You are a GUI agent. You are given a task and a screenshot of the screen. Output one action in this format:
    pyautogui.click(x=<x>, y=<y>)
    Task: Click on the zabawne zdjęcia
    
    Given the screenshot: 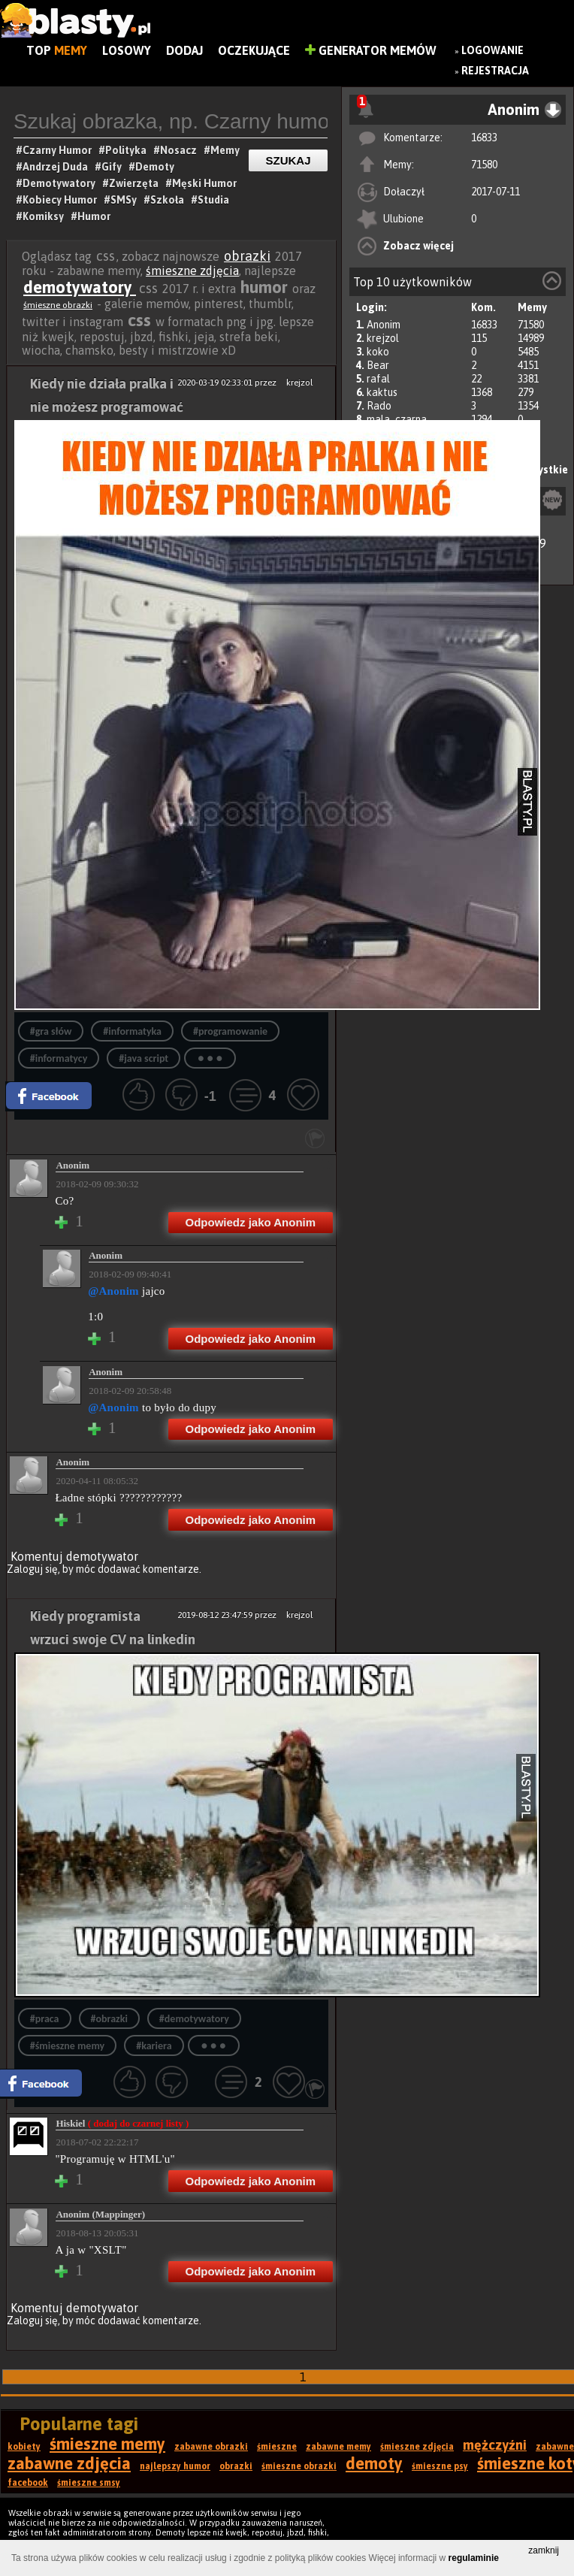 What is the action you would take?
    pyautogui.click(x=69, y=2463)
    